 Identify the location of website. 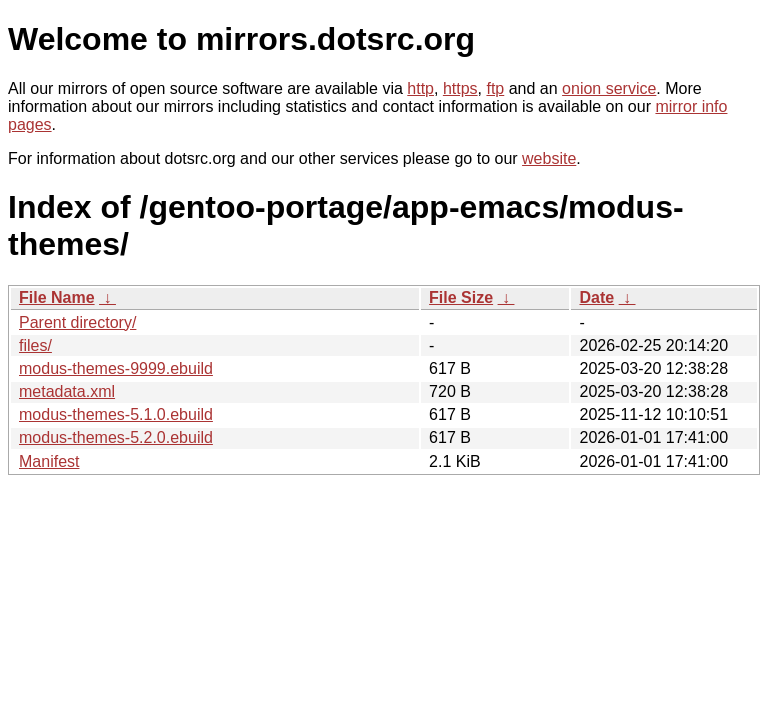
(549, 158).